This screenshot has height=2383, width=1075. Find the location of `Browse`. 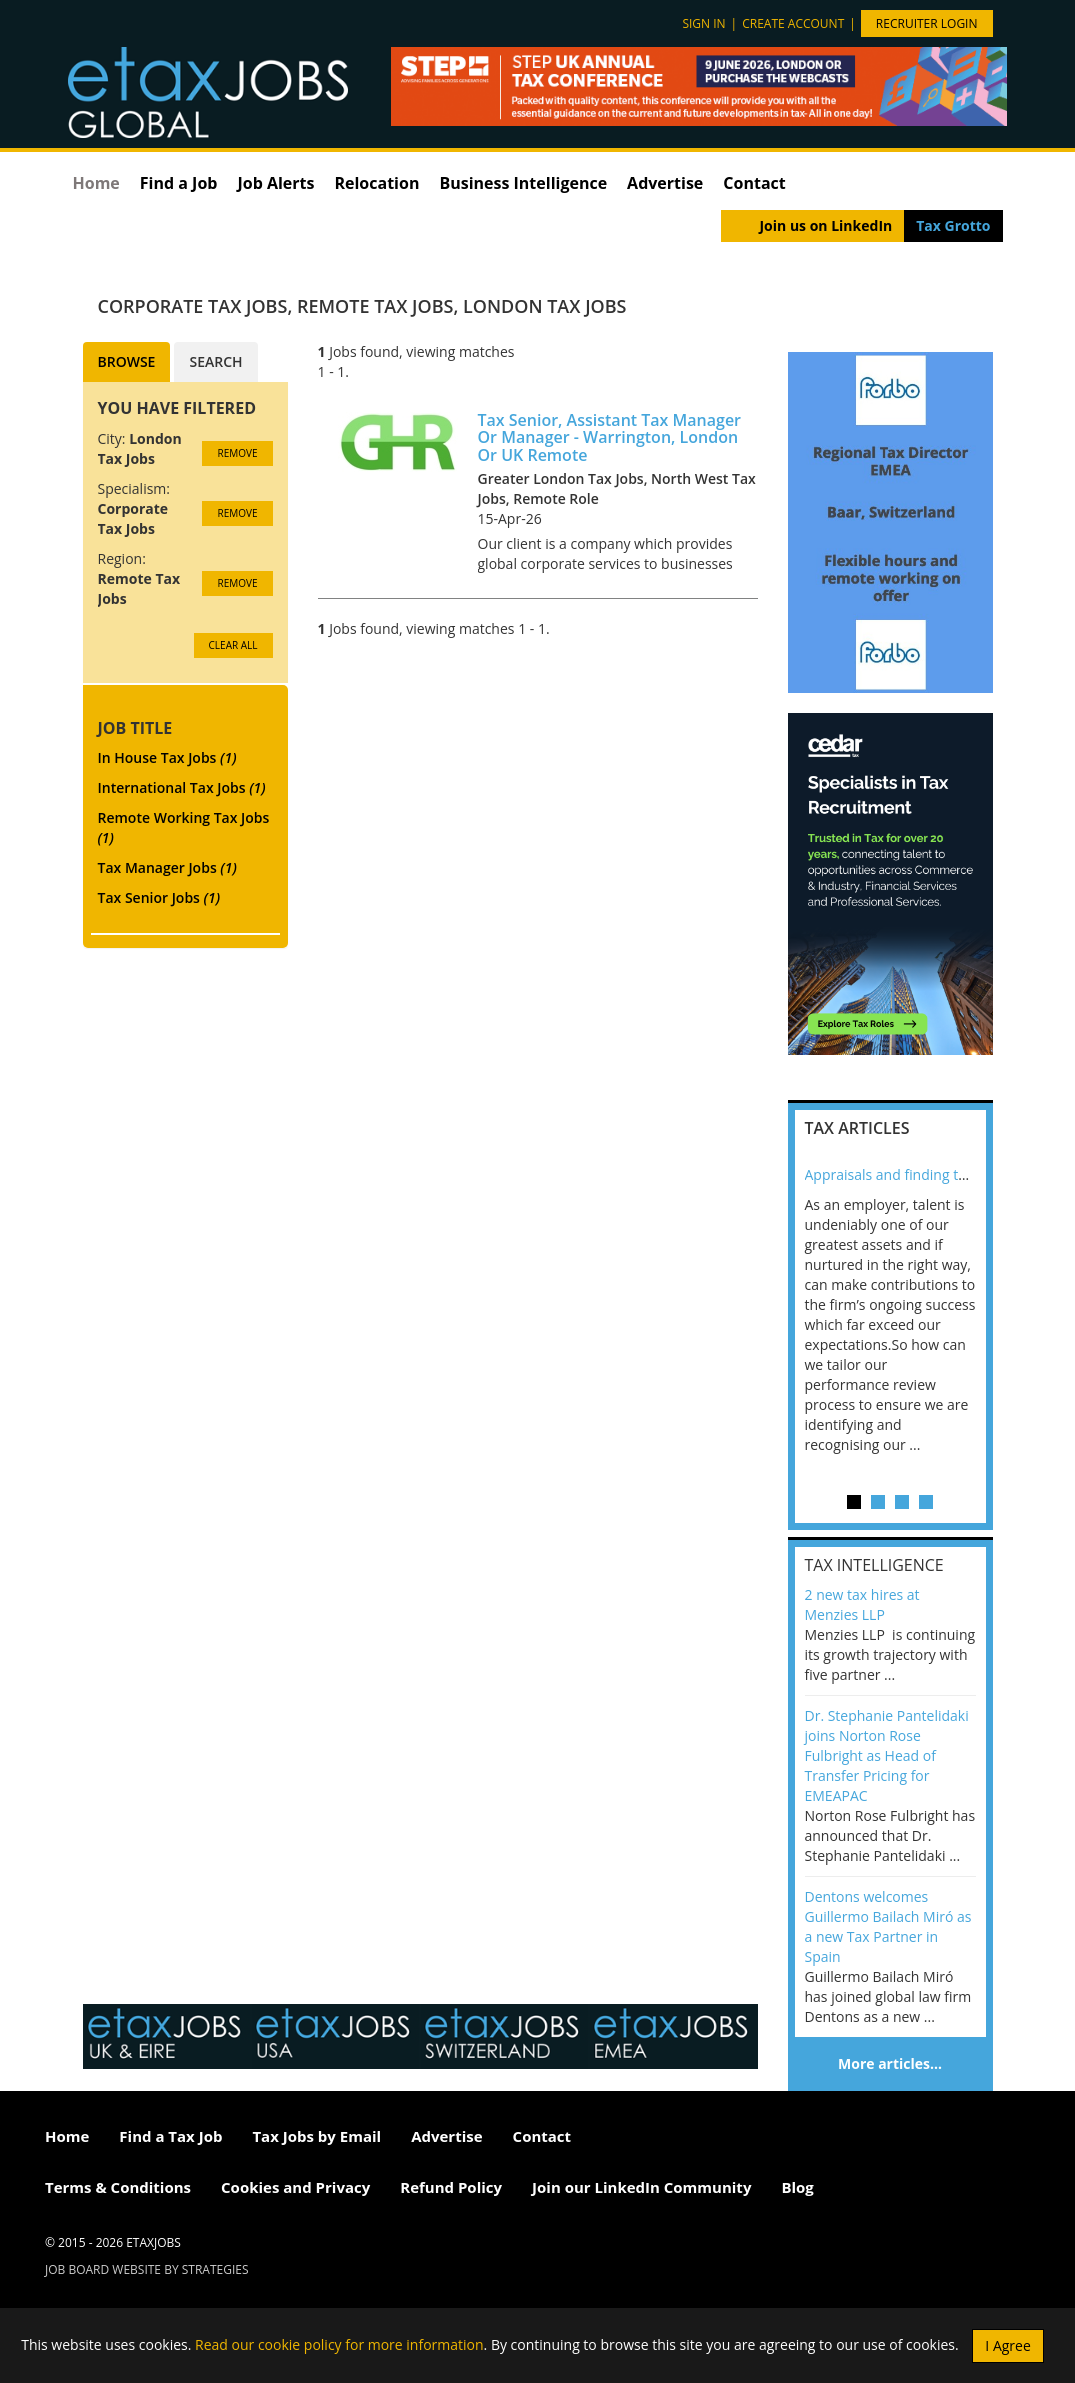

Browse is located at coordinates (127, 361).